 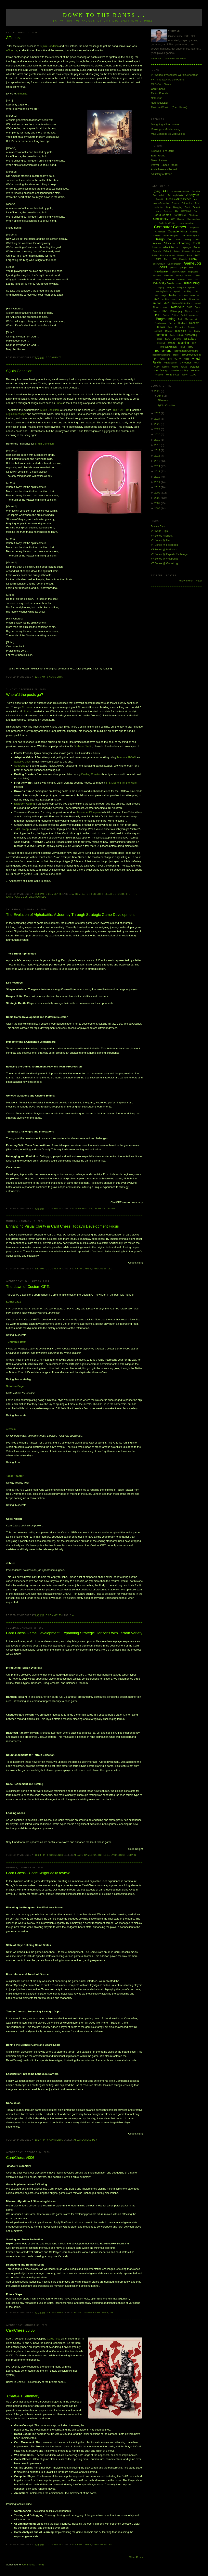 What do you see at coordinates (195, 199) in the screenshot?
I see `Art` at bounding box center [195, 199].